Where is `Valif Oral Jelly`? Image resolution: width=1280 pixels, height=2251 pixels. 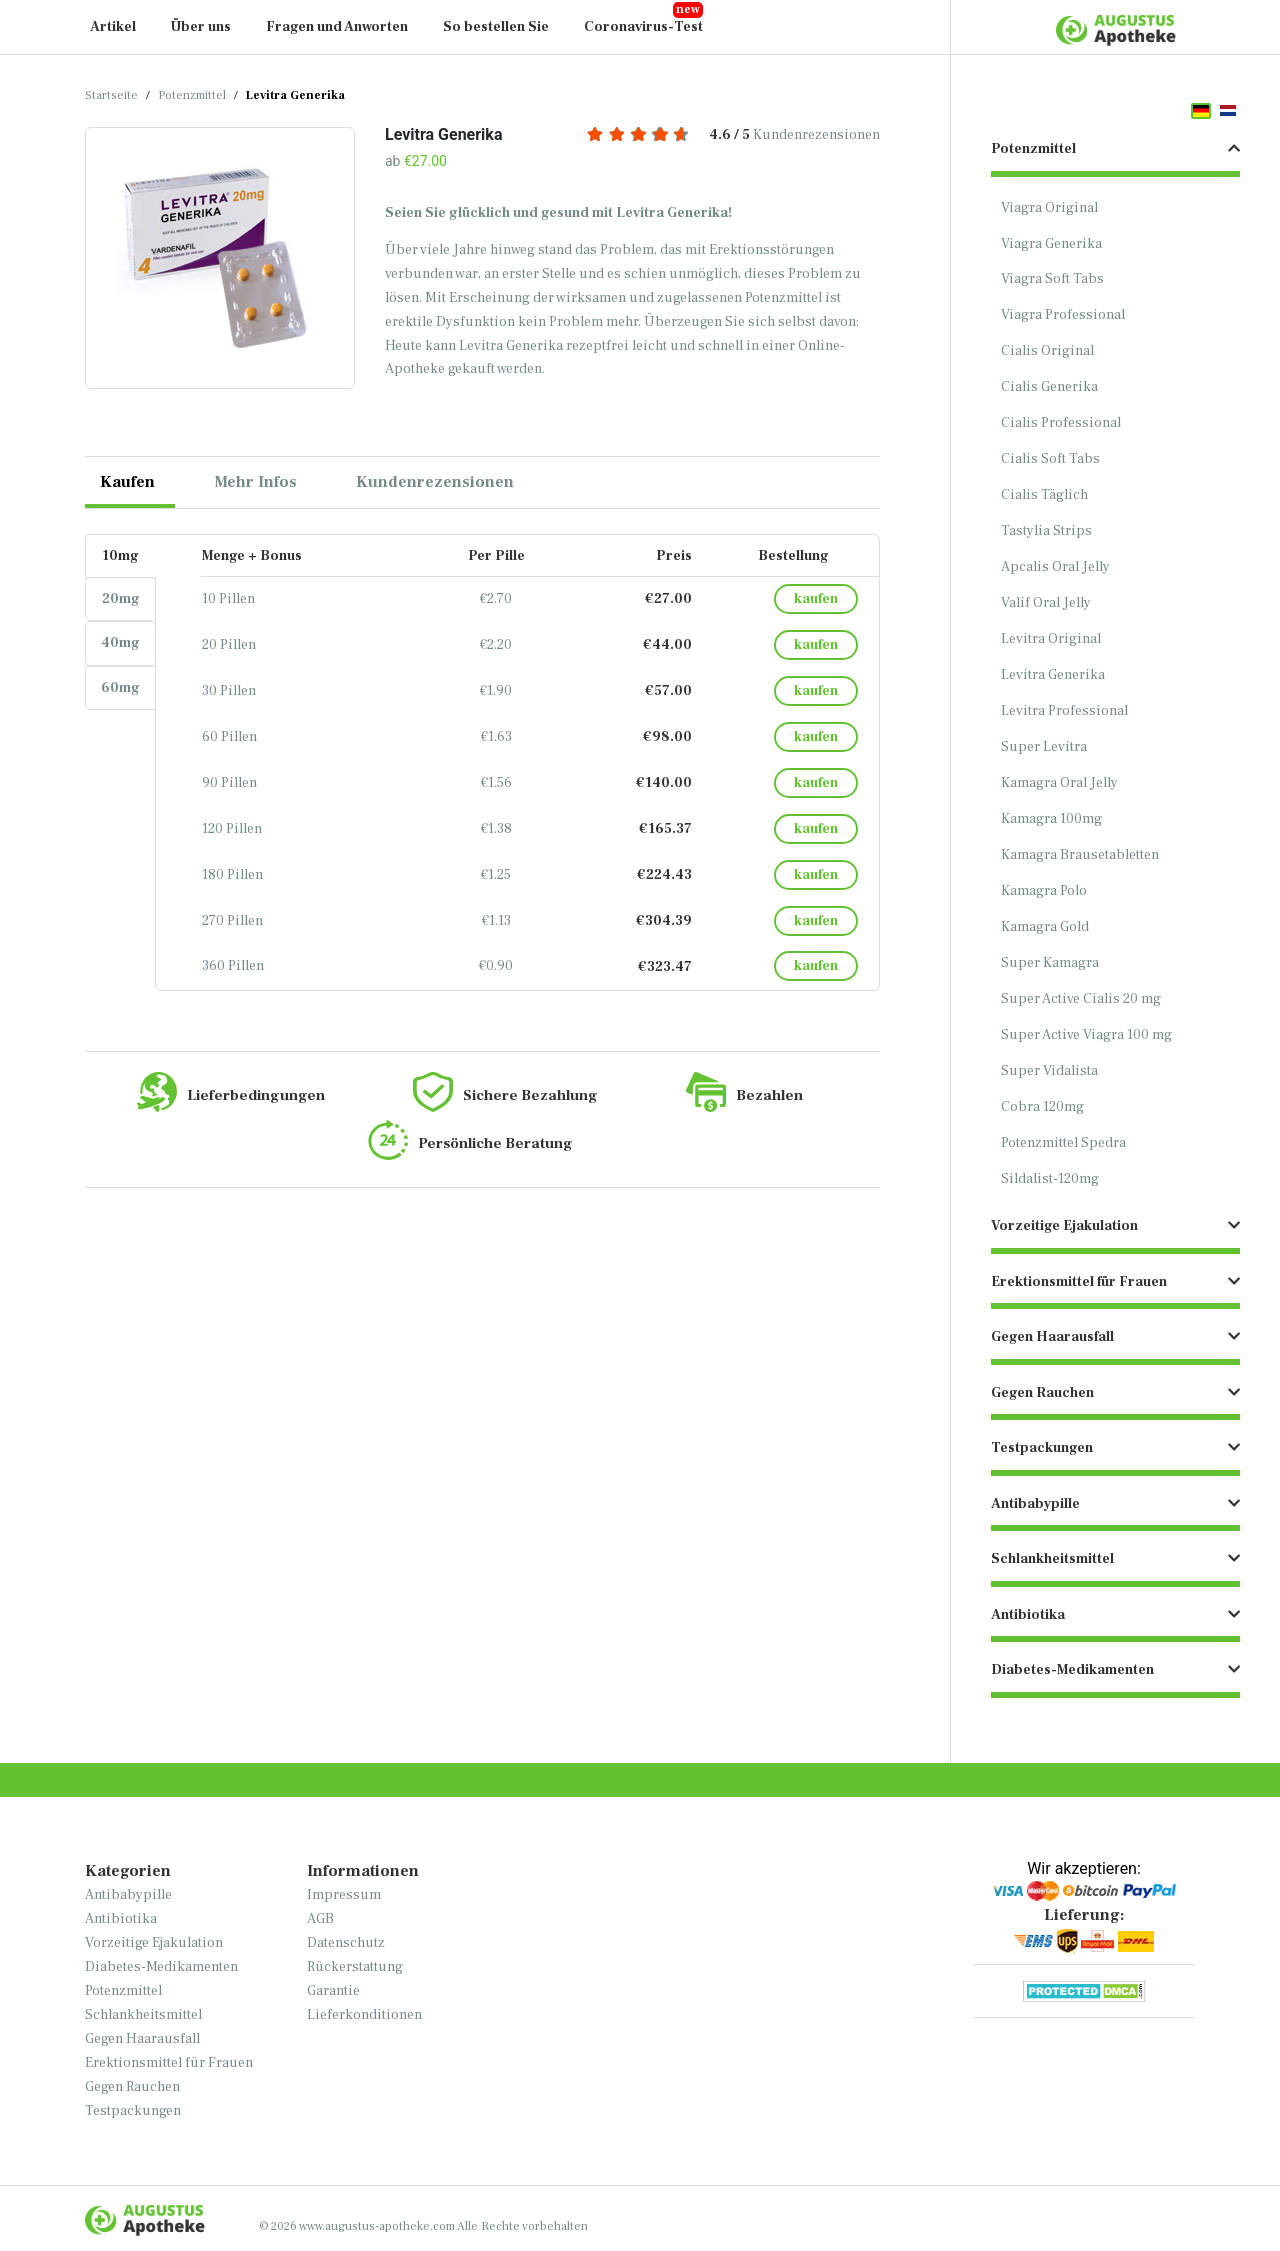
Valif Oral Jelly is located at coordinates (1046, 603).